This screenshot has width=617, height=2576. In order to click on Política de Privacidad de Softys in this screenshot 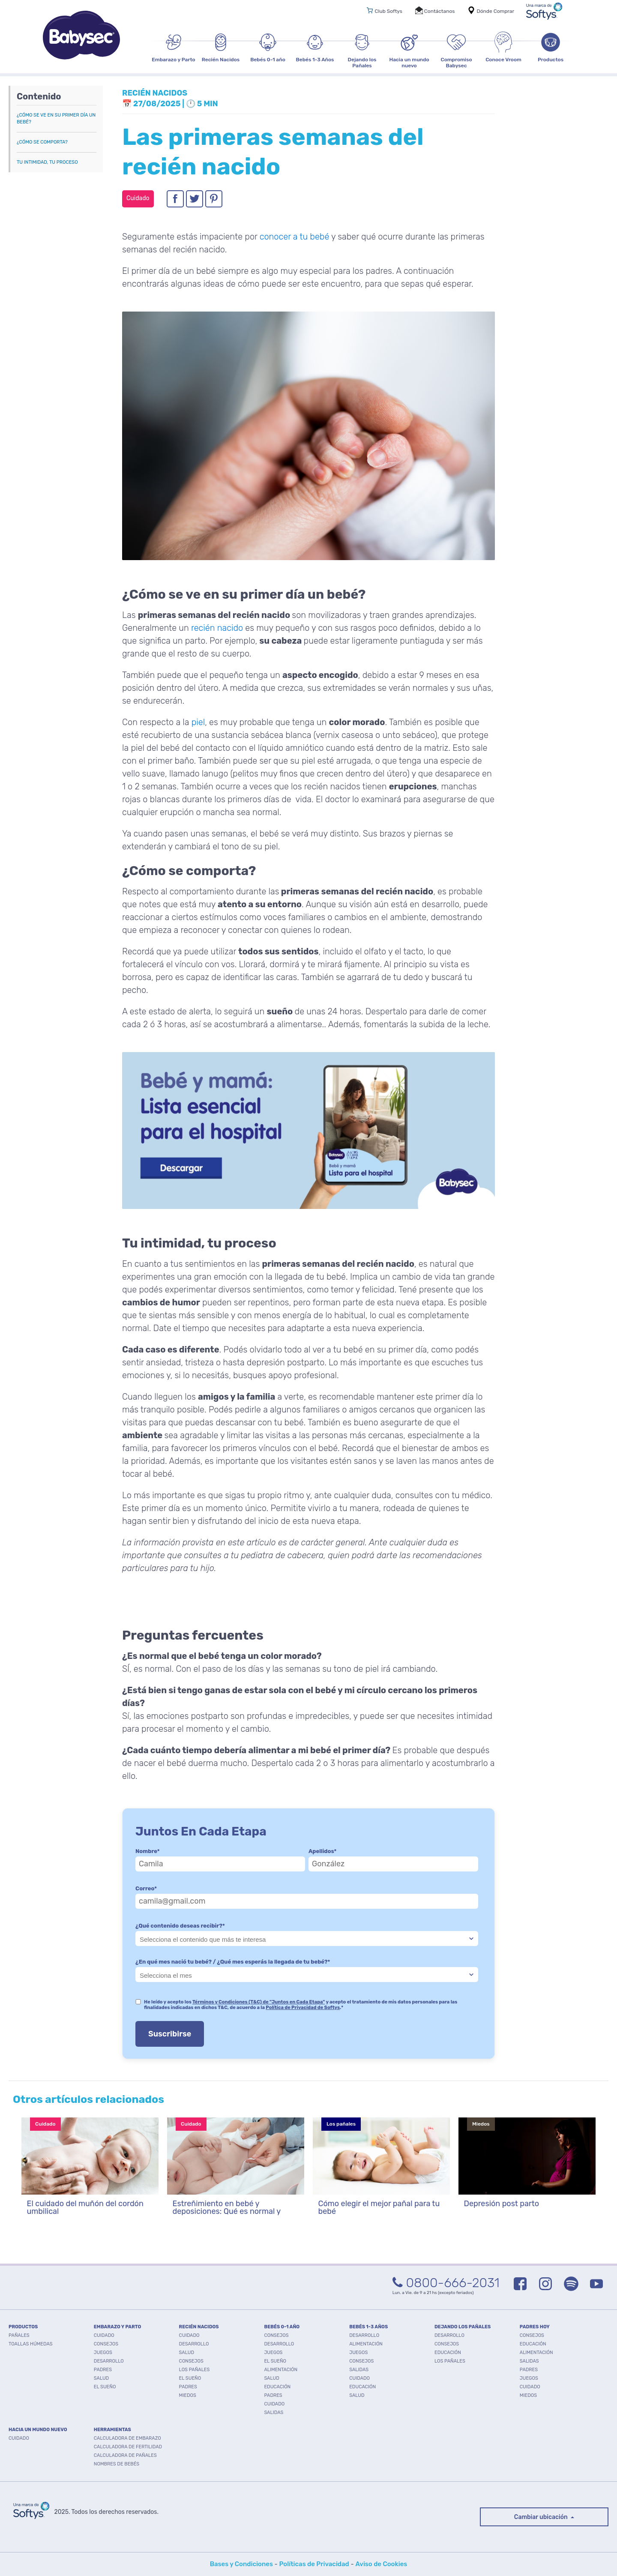, I will do `click(303, 2007)`.